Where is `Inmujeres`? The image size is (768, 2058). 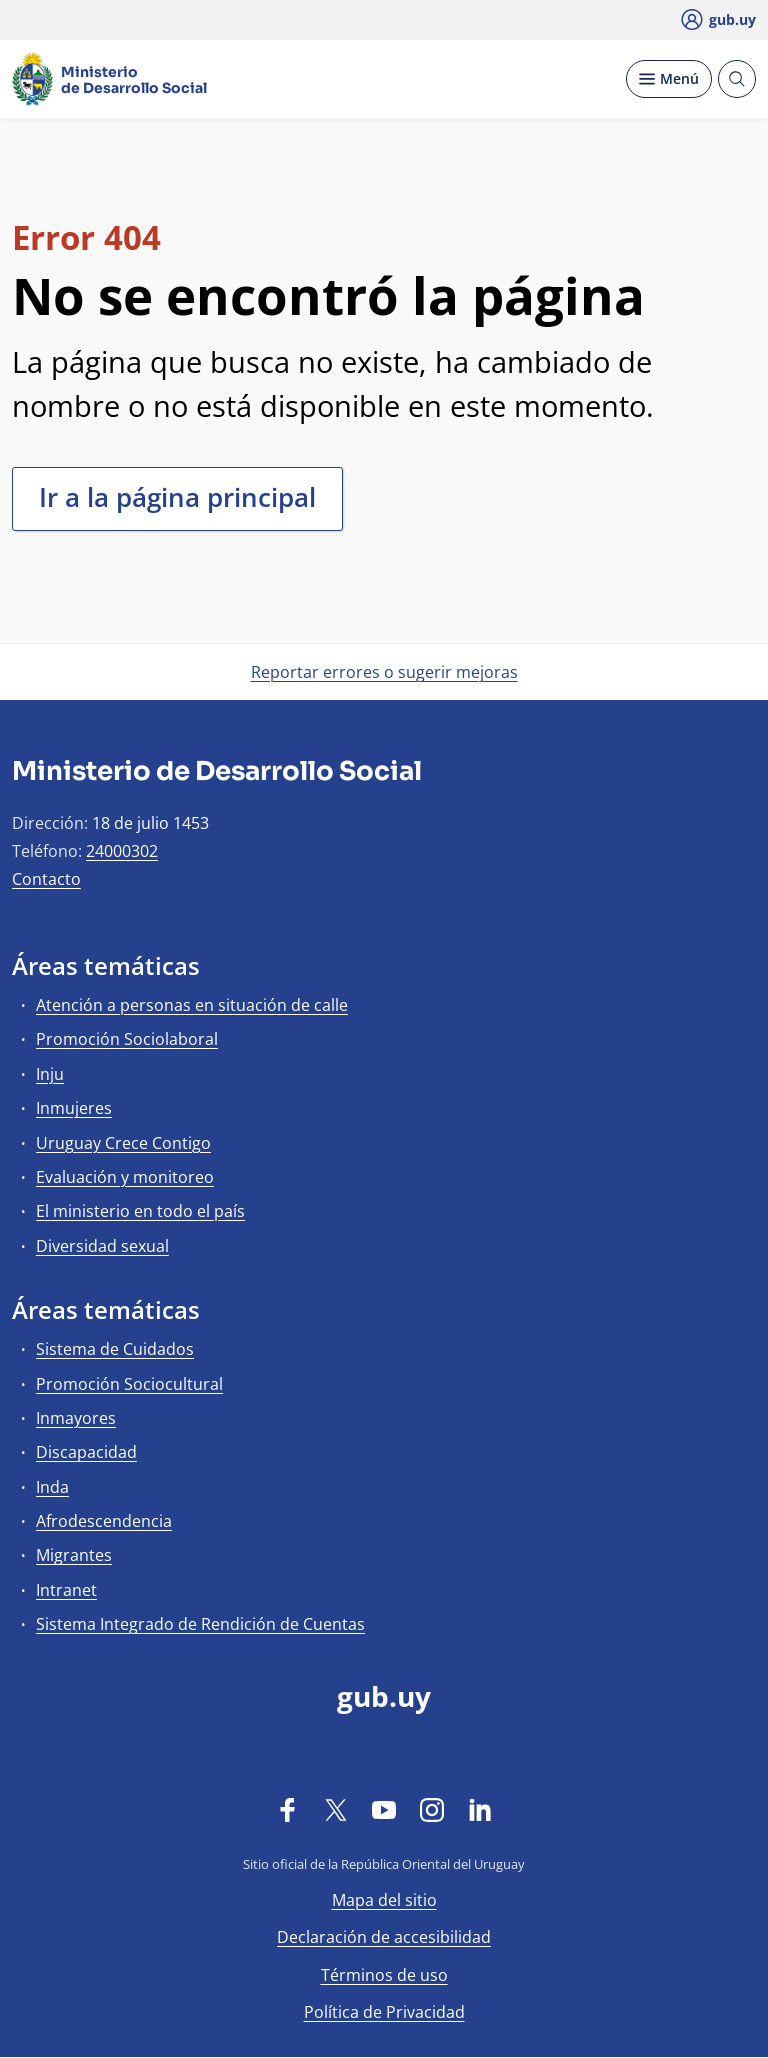
Inmujeres is located at coordinates (74, 1108).